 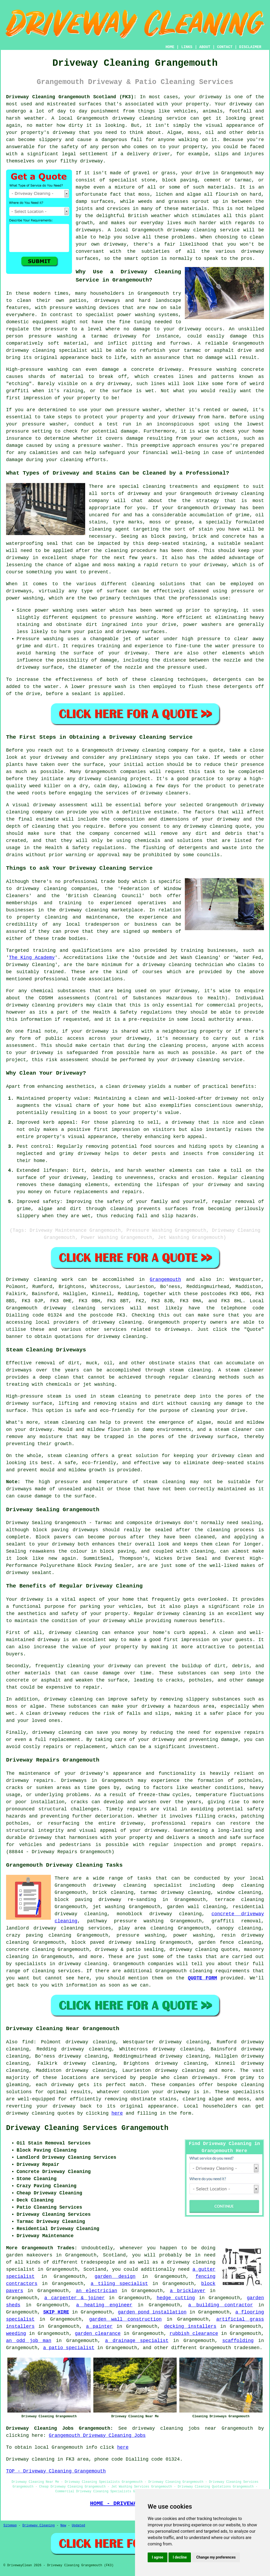 What do you see at coordinates (99, 2326) in the screenshot?
I see `a painter` at bounding box center [99, 2326].